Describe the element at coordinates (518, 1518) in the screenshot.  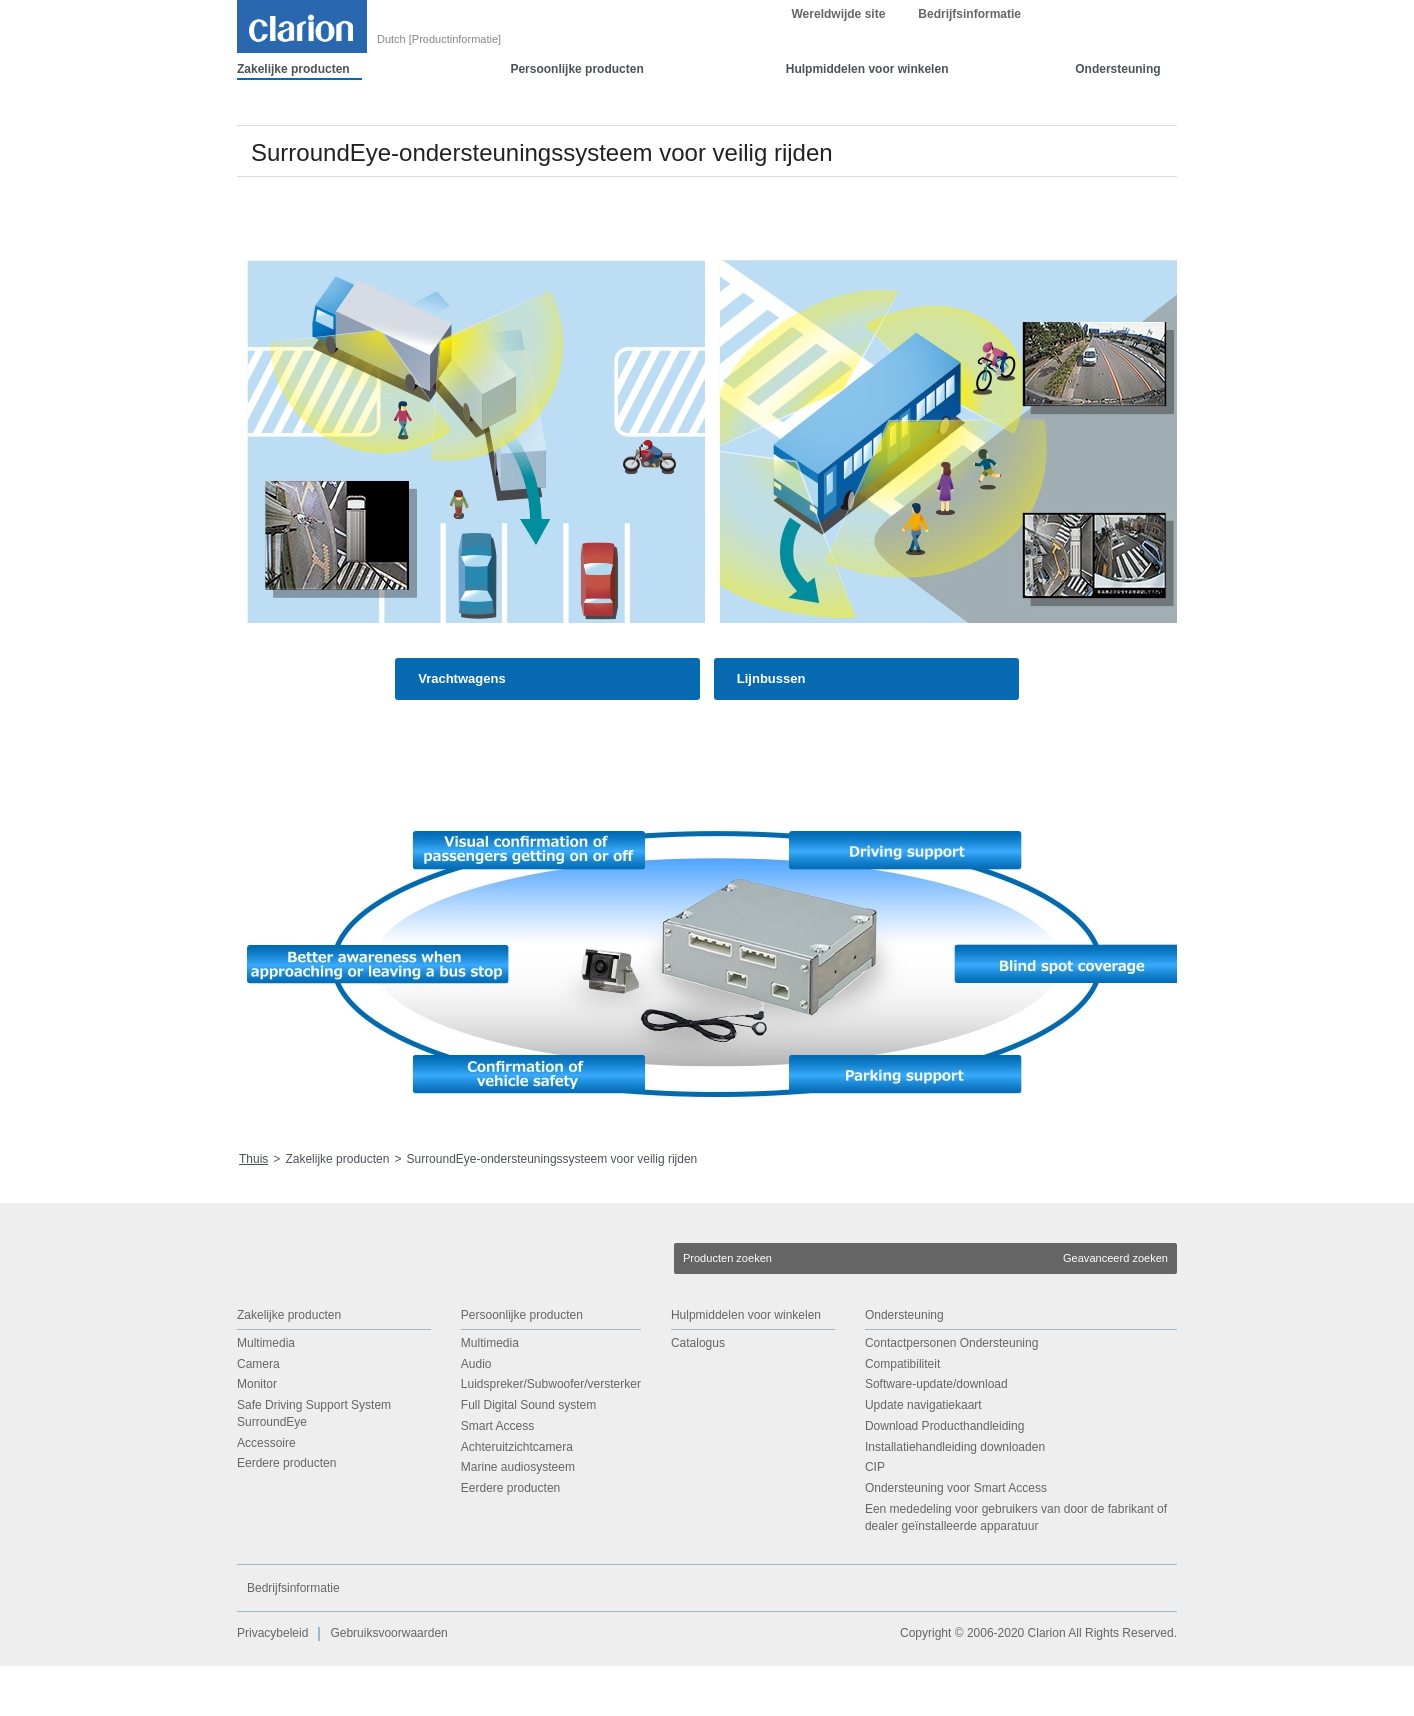
I see `Marine audiosysteem` at that location.